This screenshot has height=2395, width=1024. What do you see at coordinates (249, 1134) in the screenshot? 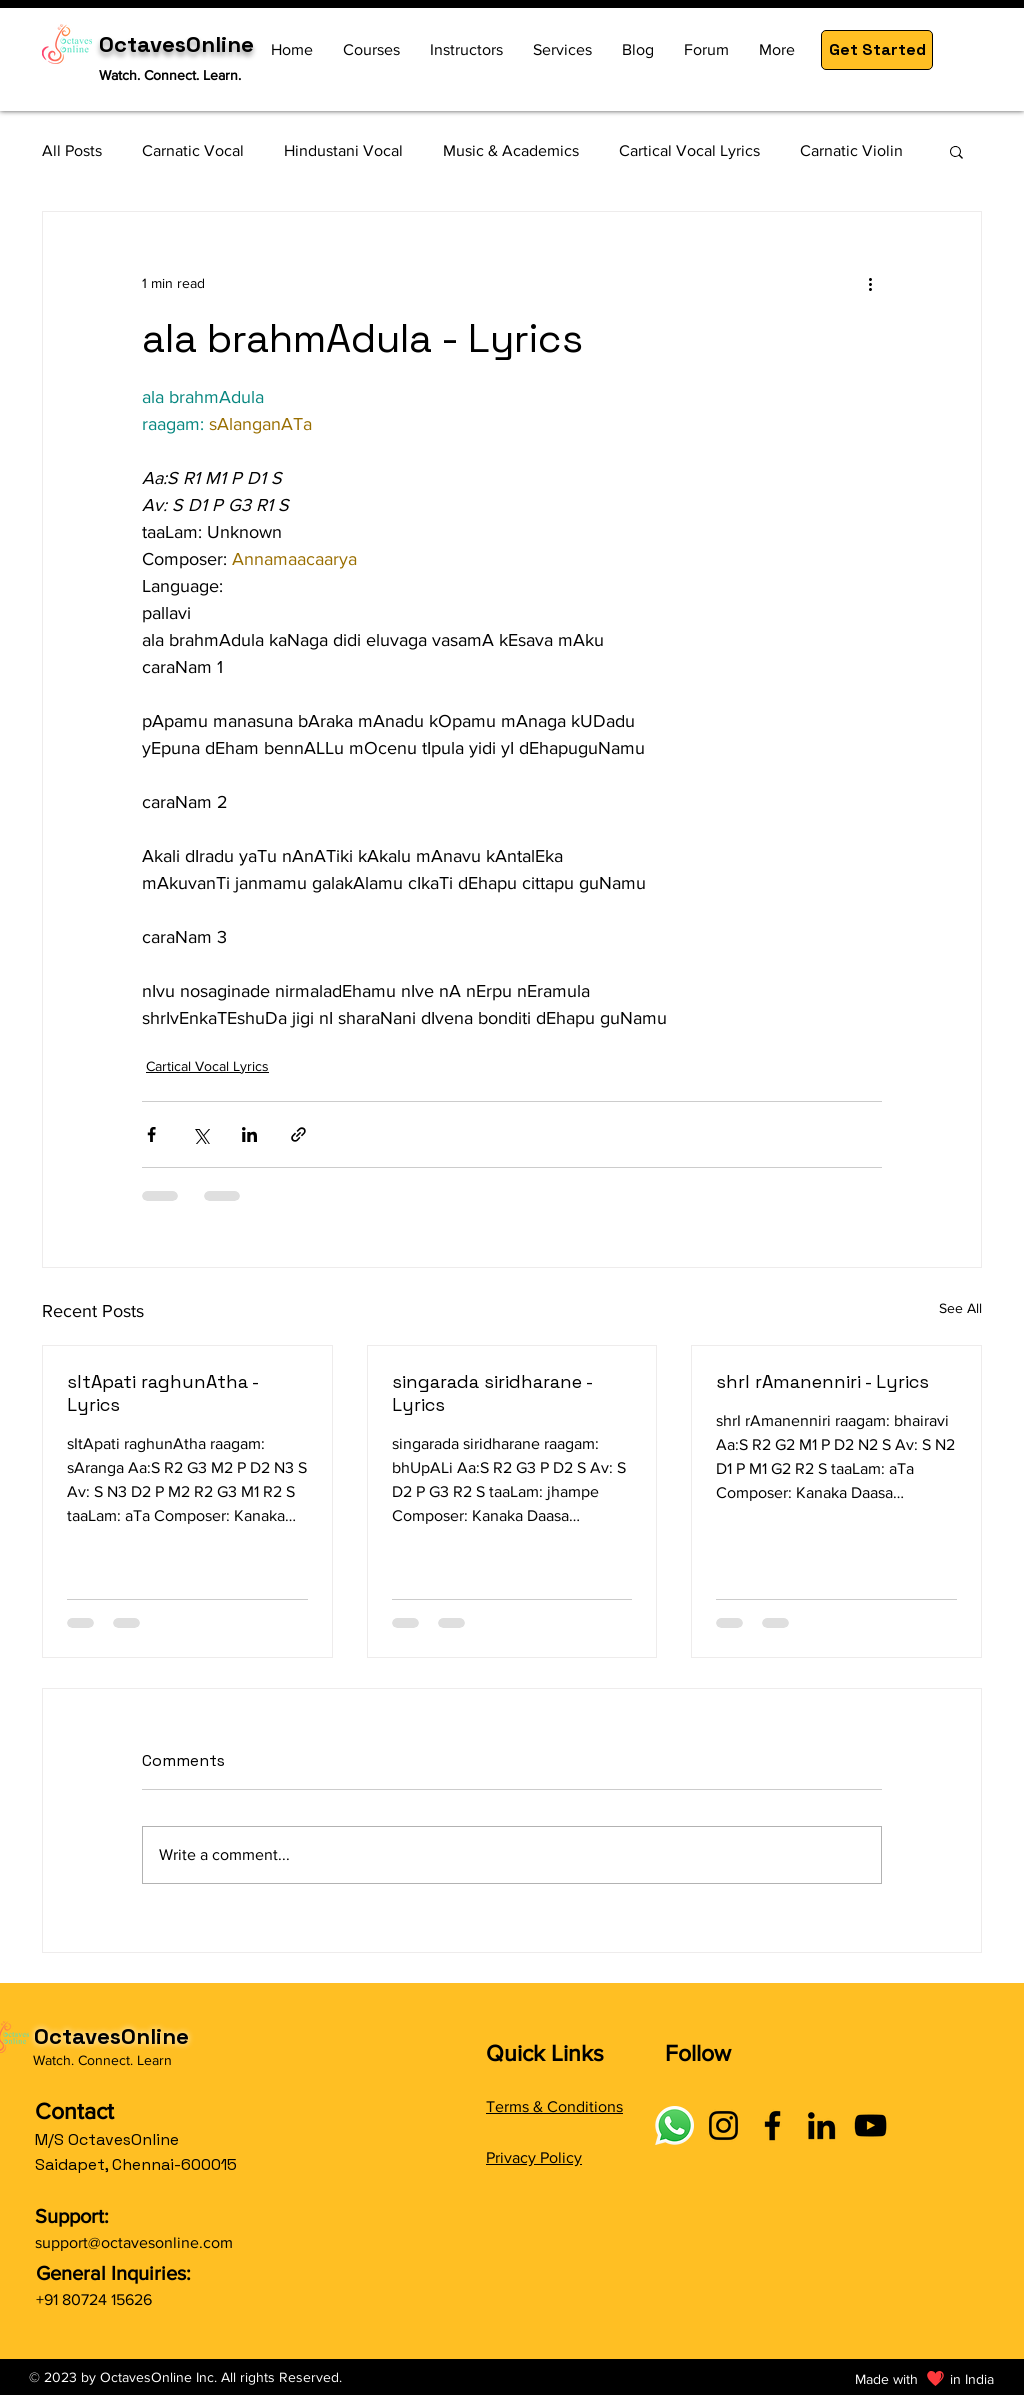
I see `[Share via LinkedIn]` at bounding box center [249, 1134].